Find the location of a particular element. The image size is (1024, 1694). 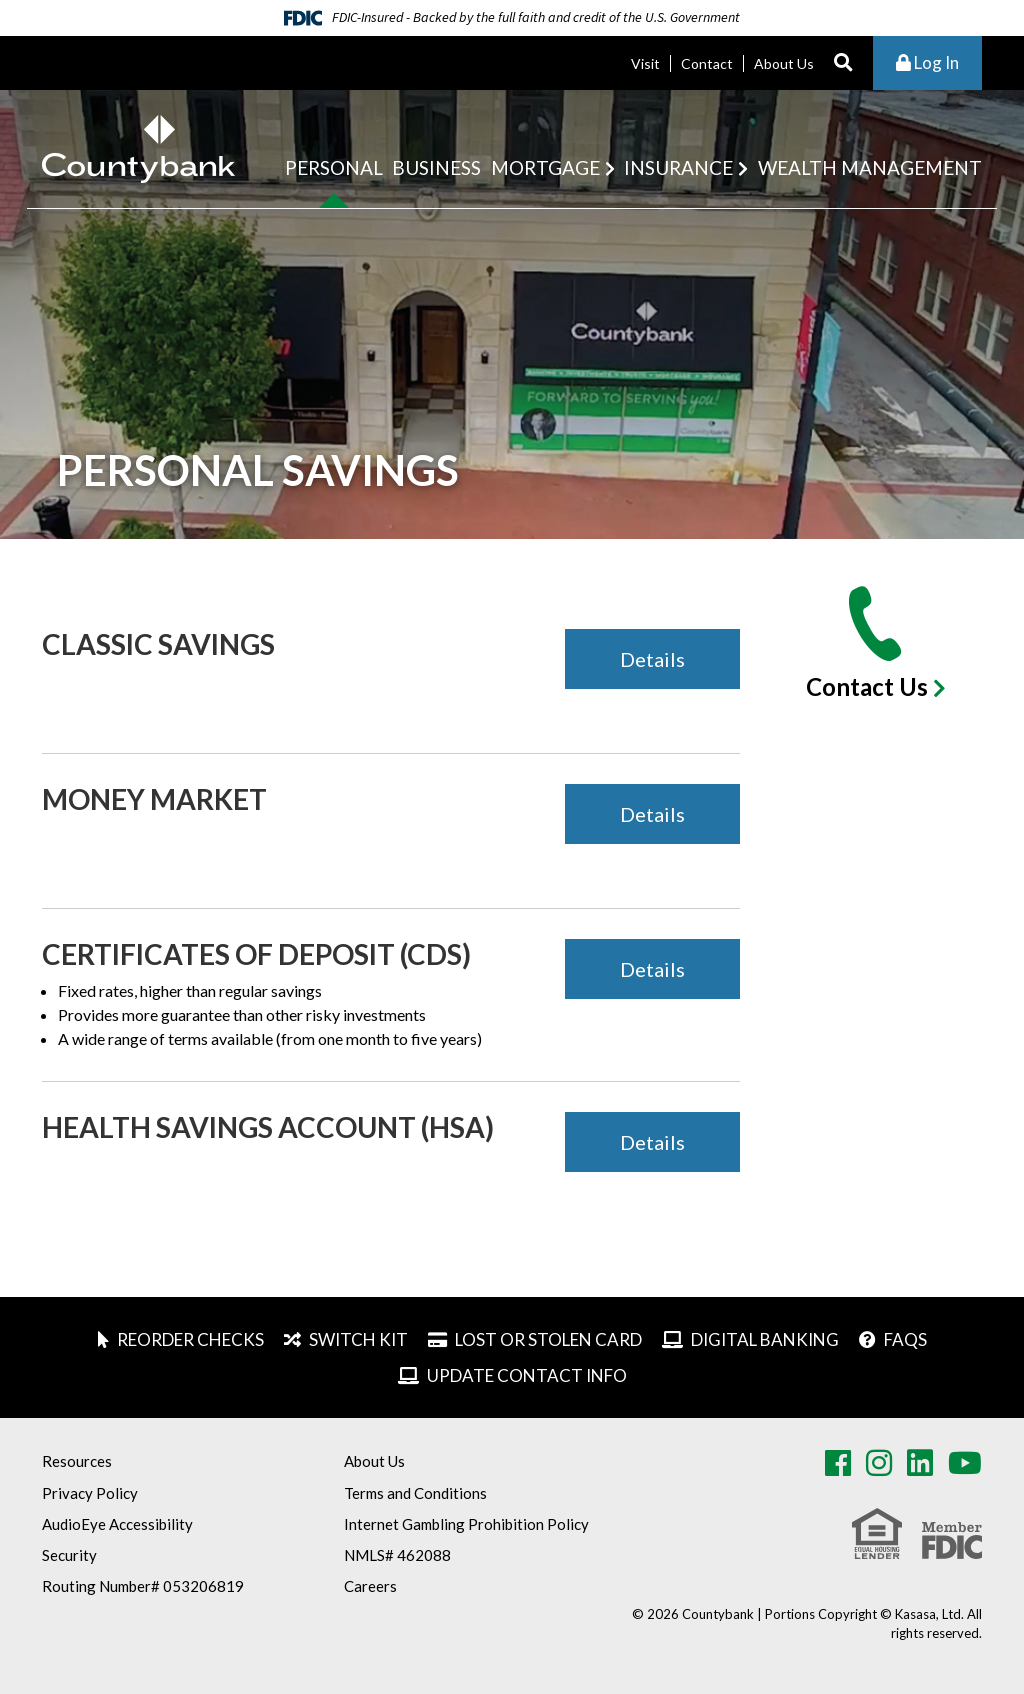

Instagram is located at coordinates (879, 1463).